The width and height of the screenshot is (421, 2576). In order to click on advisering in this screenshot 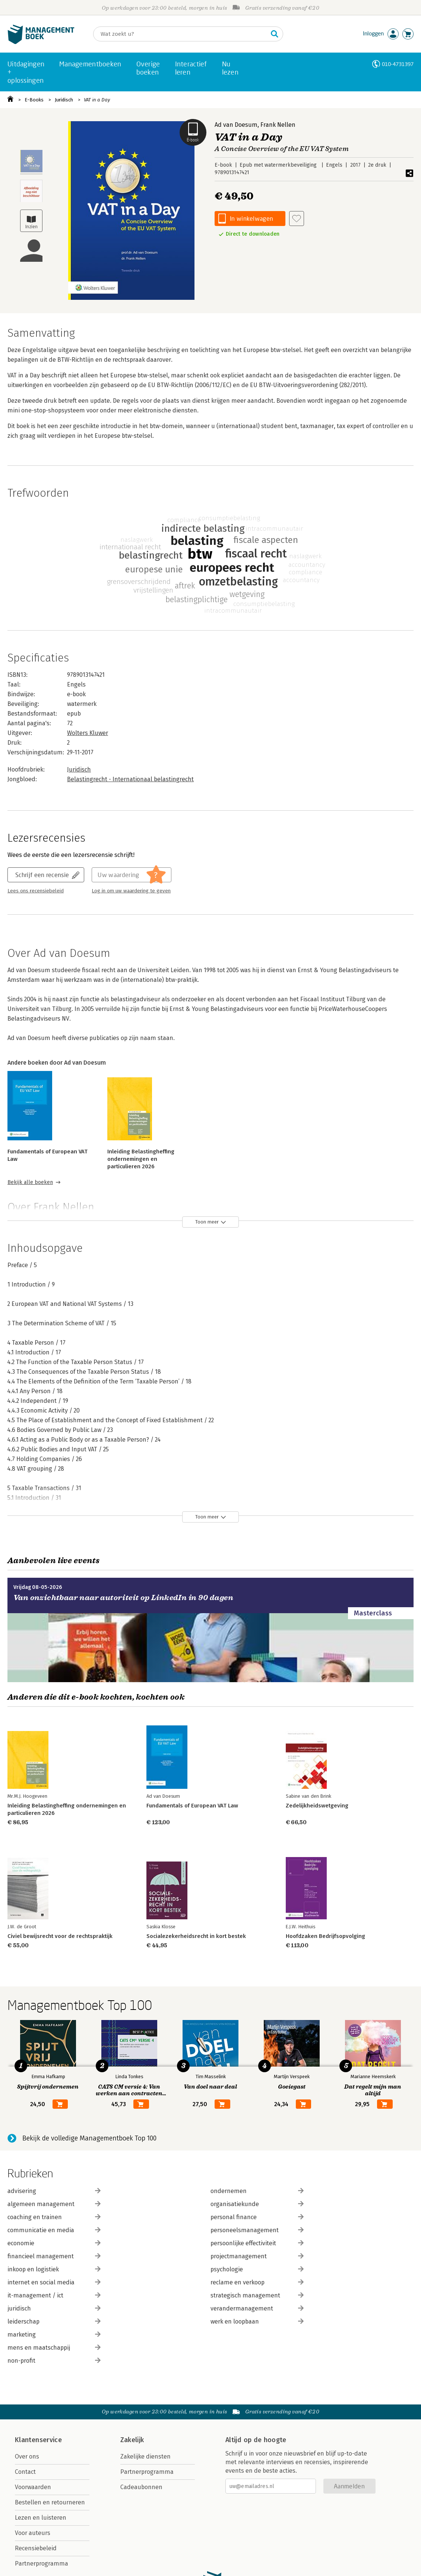, I will do `click(54, 2191)`.